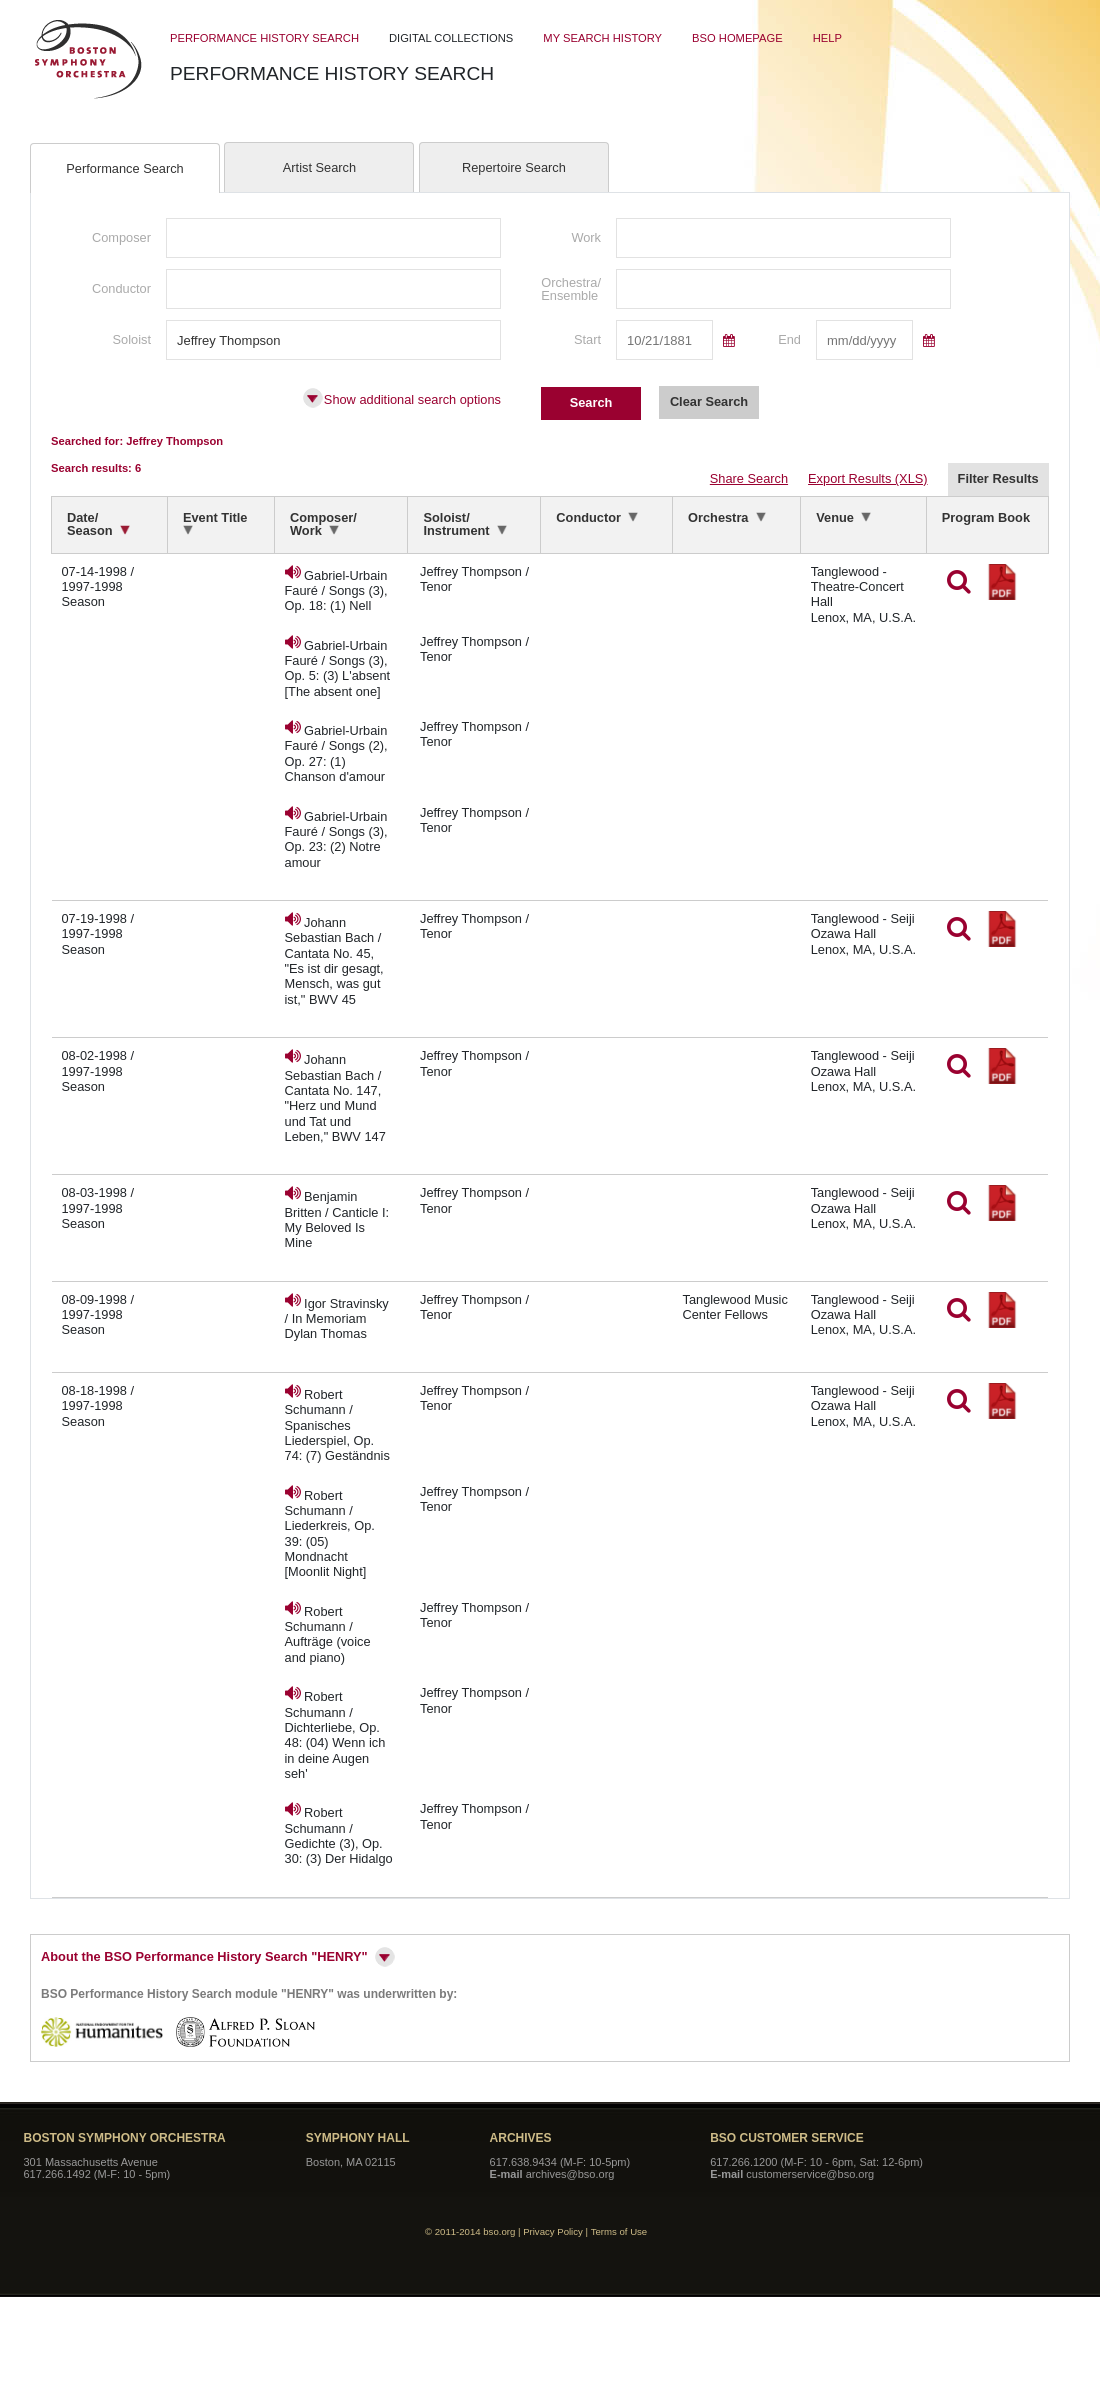  Describe the element at coordinates (553, 2231) in the screenshot. I see `Privacy Policy` at that location.